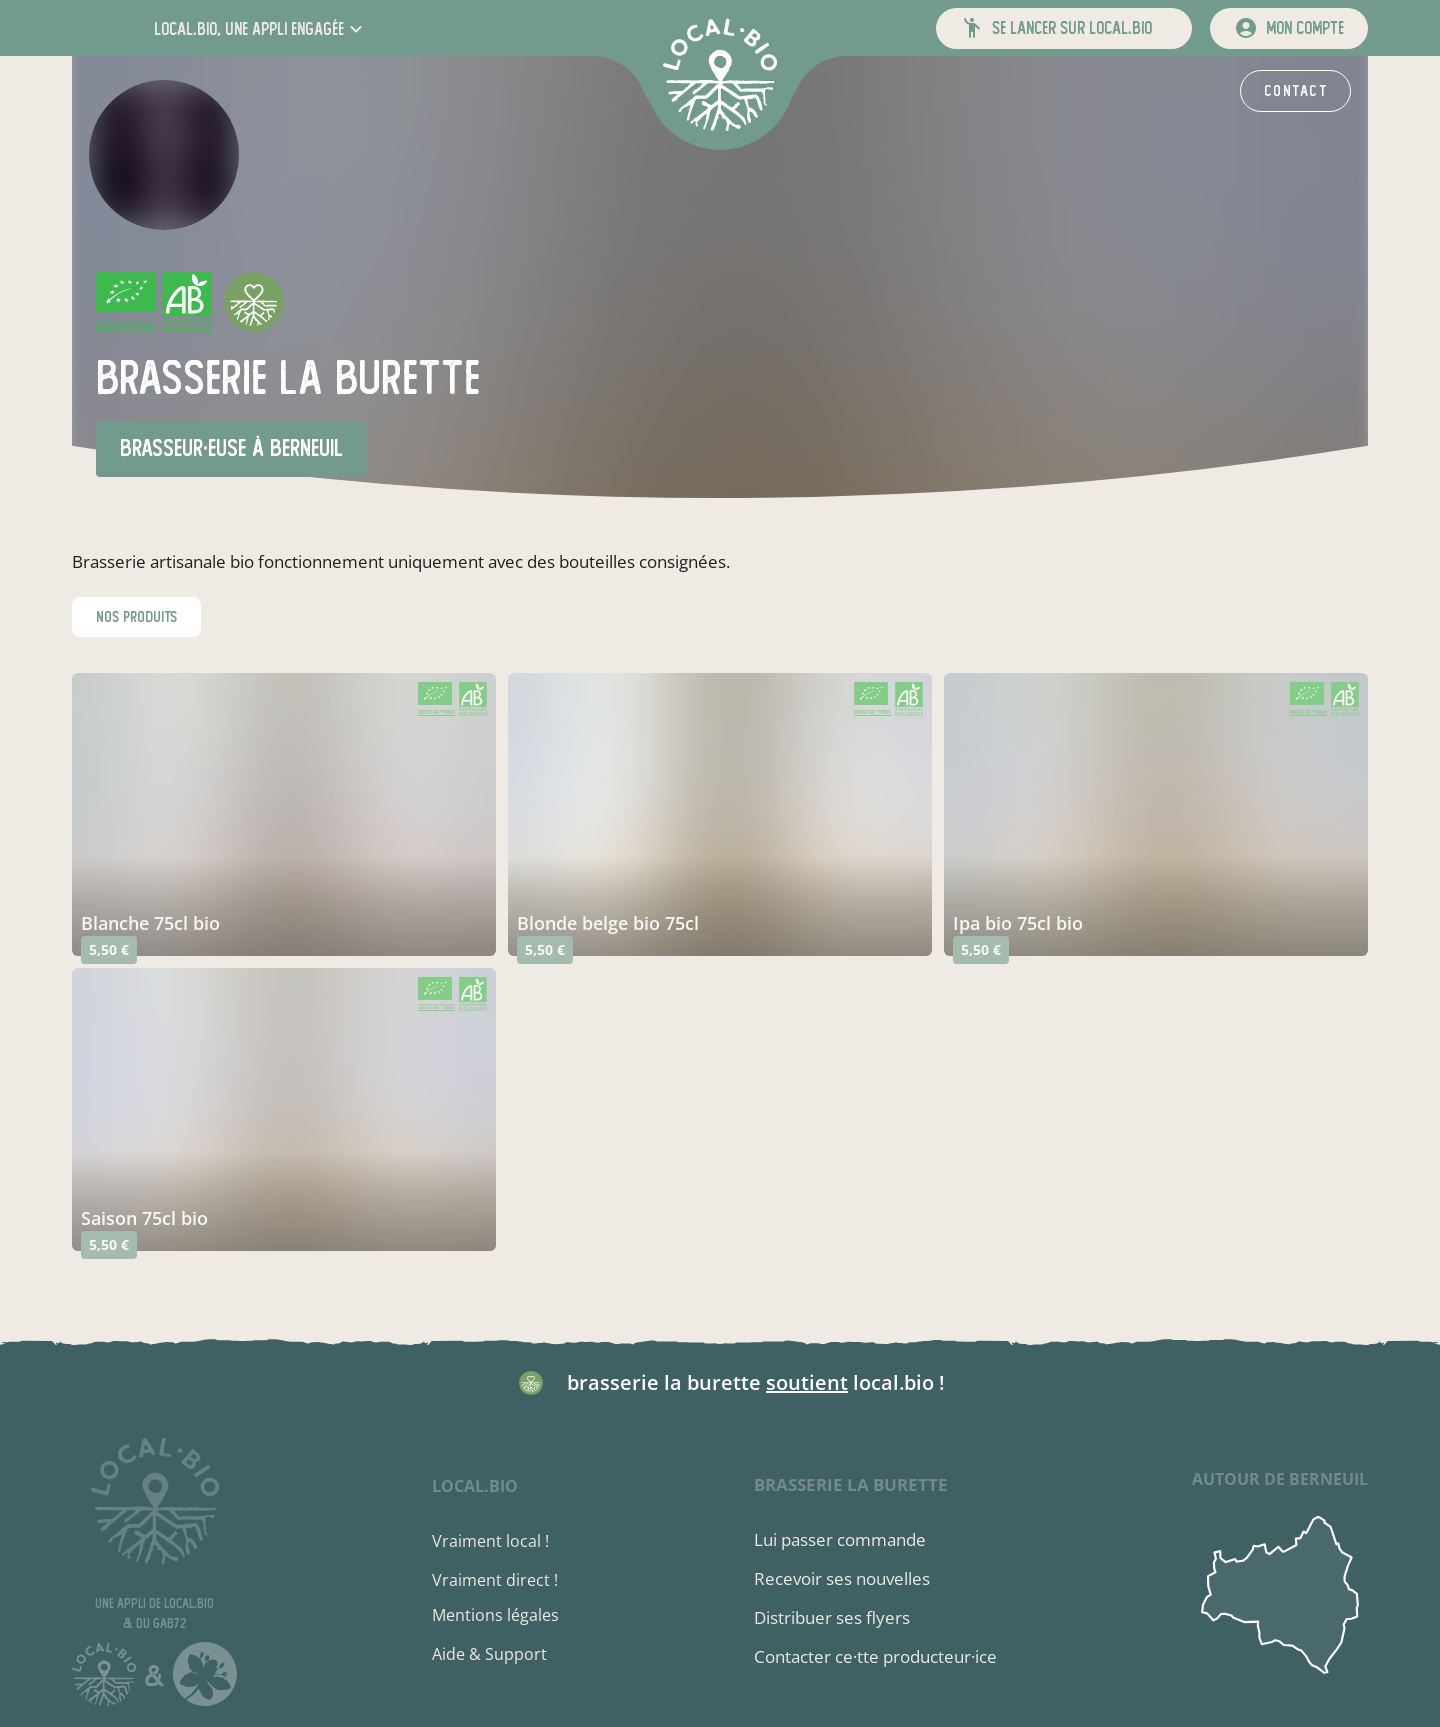 This screenshot has height=1727, width=1440. I want to click on local.bio, so click(475, 1486).